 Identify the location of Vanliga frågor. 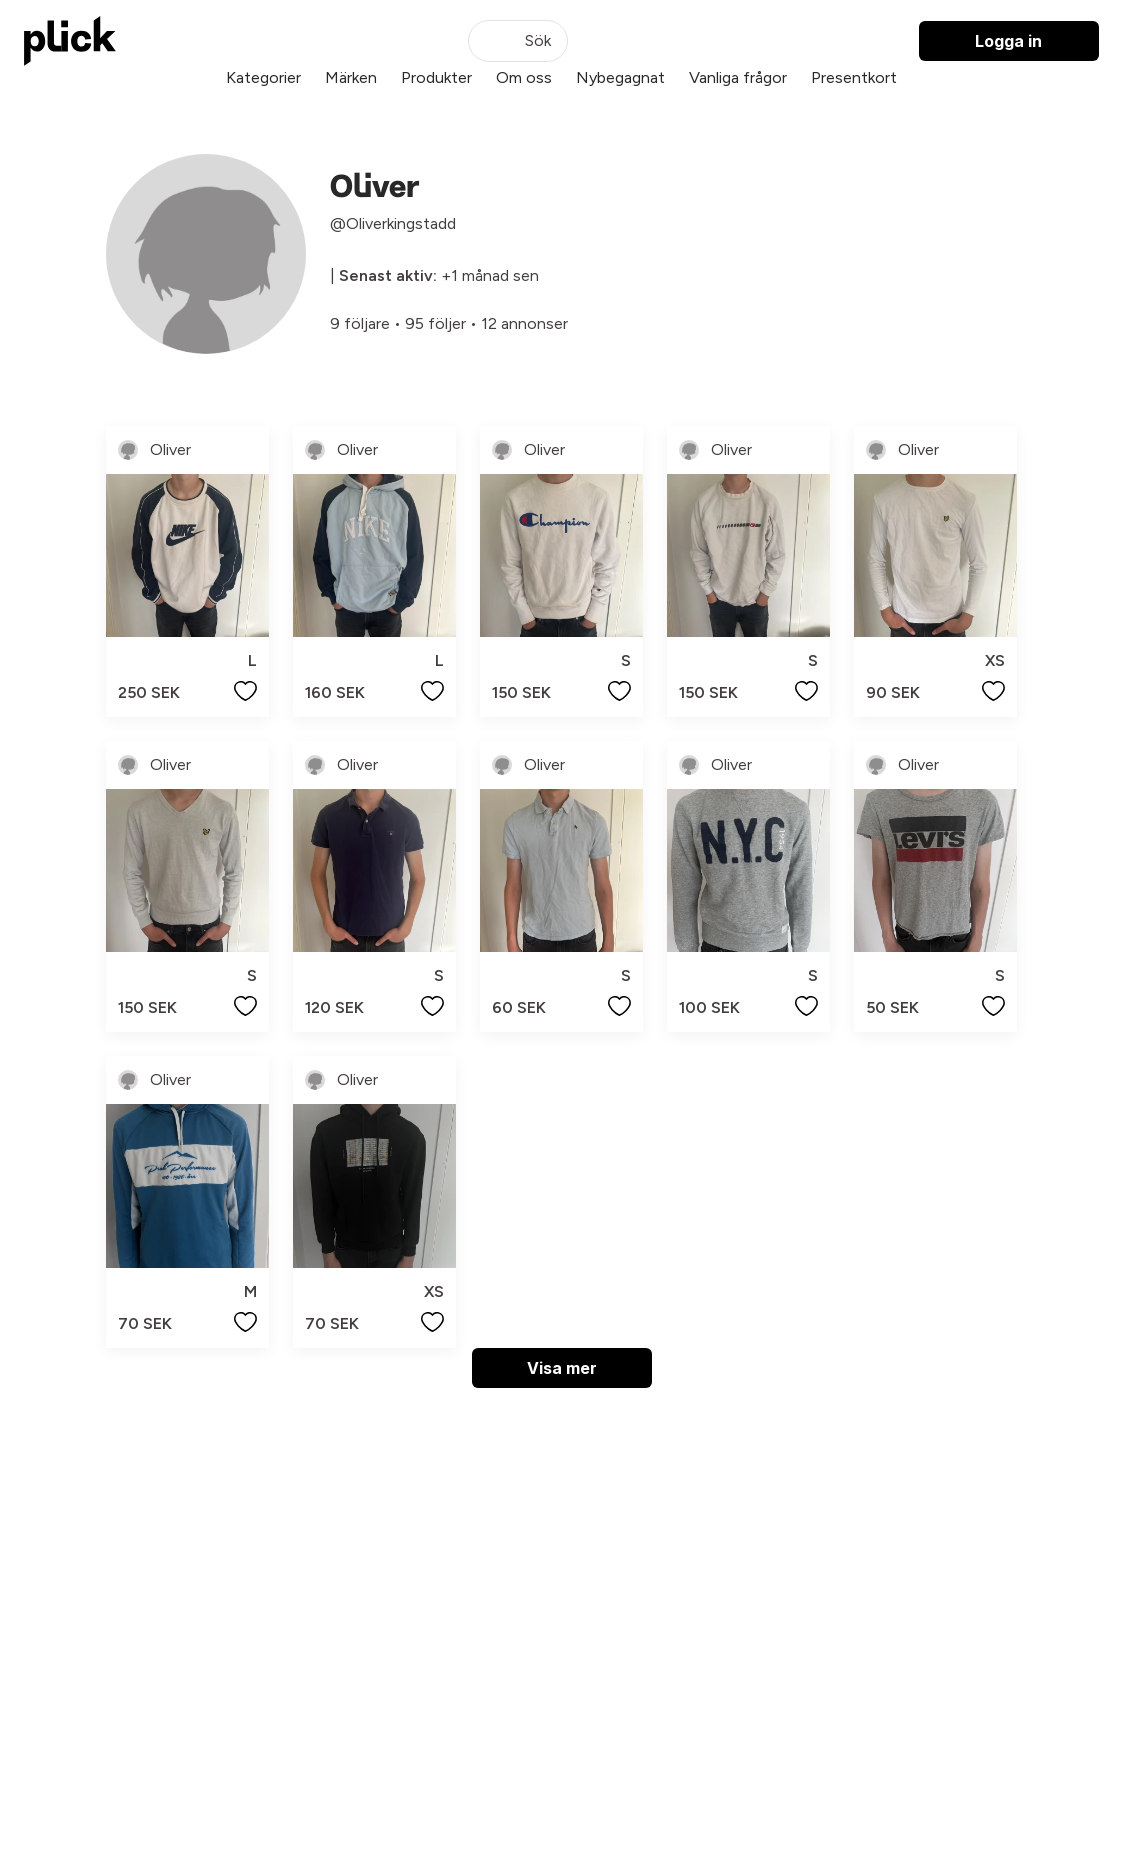
(738, 77).